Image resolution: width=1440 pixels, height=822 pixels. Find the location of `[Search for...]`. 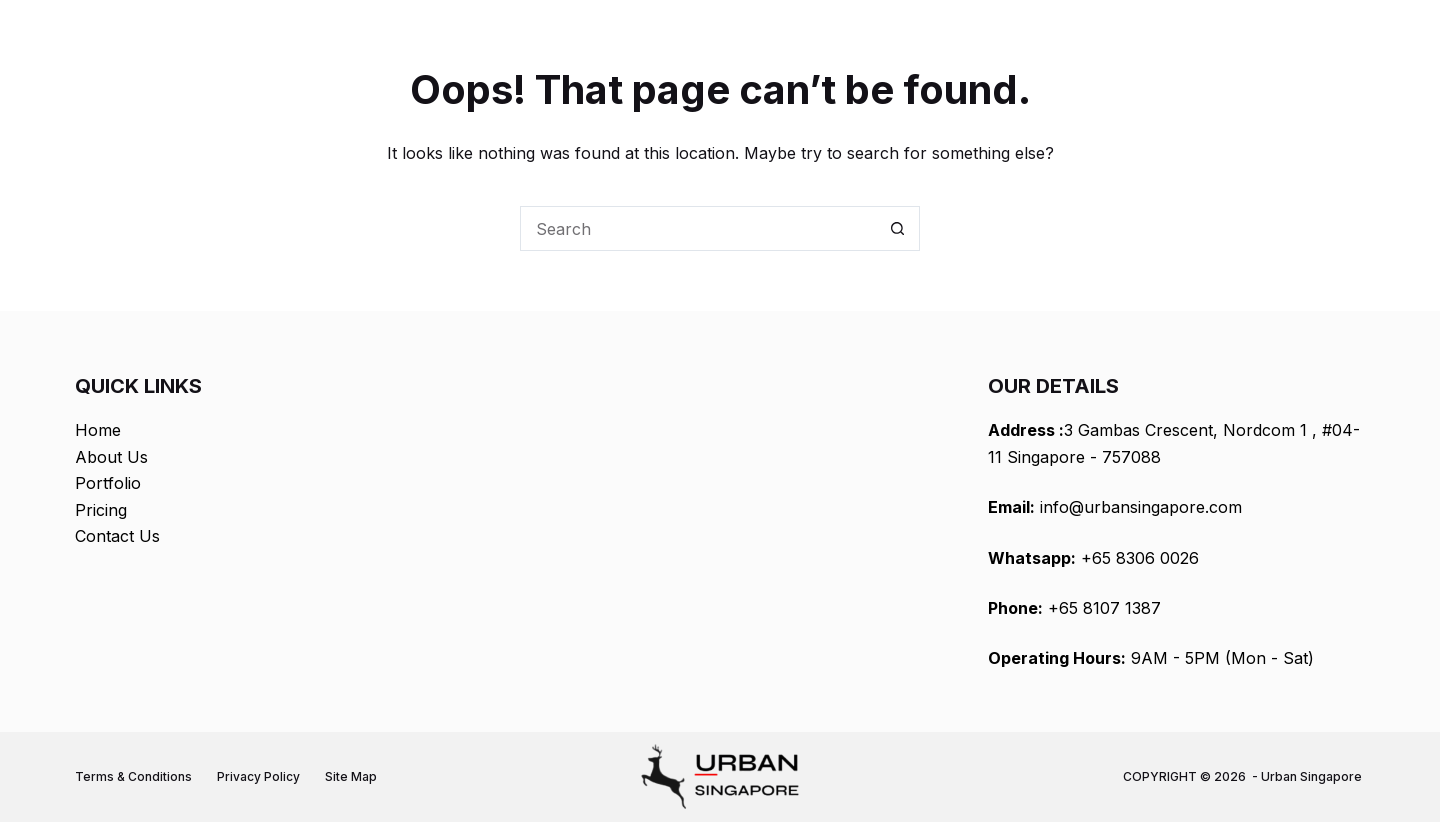

[Search for...] is located at coordinates (697, 228).